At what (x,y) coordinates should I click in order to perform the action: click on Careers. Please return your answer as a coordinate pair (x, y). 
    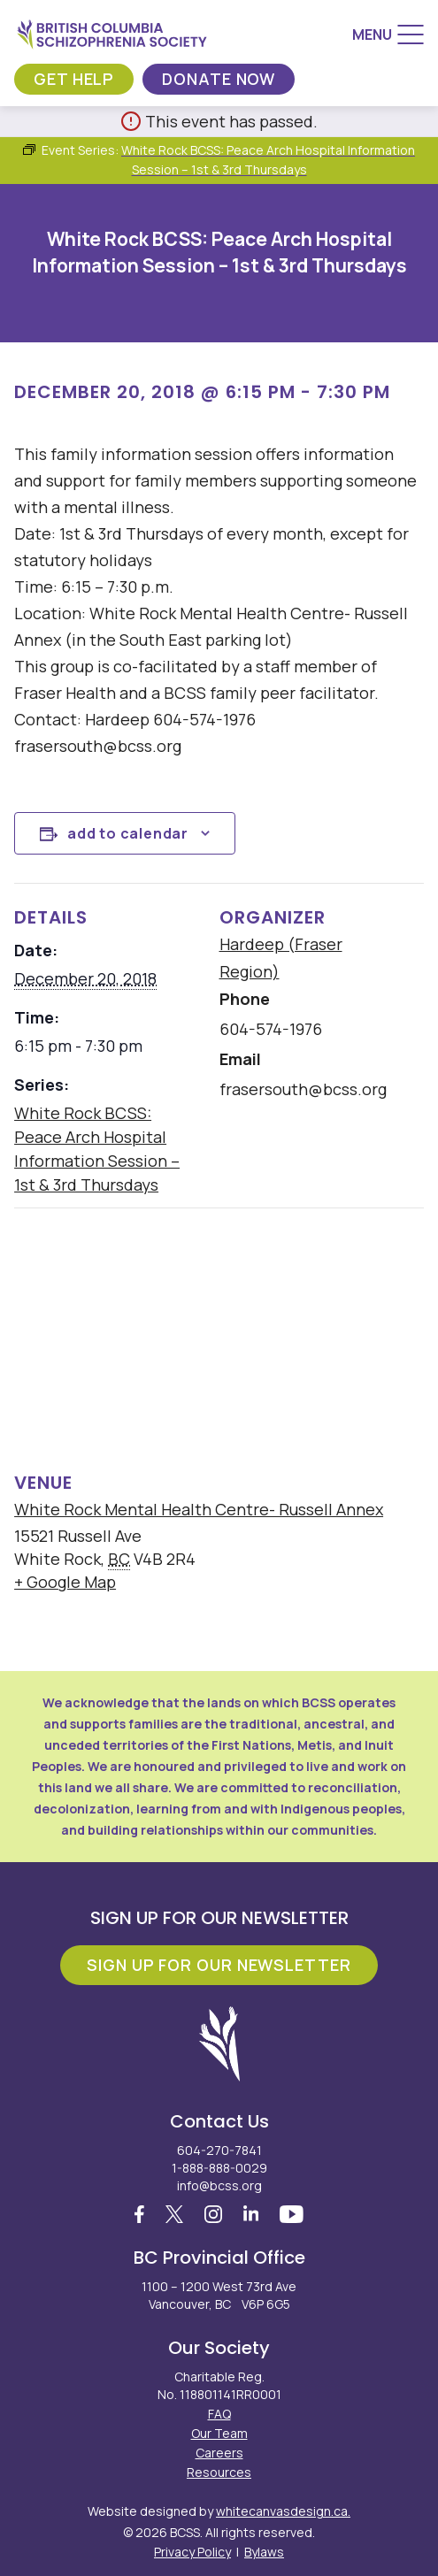
    Looking at the image, I should click on (219, 2452).